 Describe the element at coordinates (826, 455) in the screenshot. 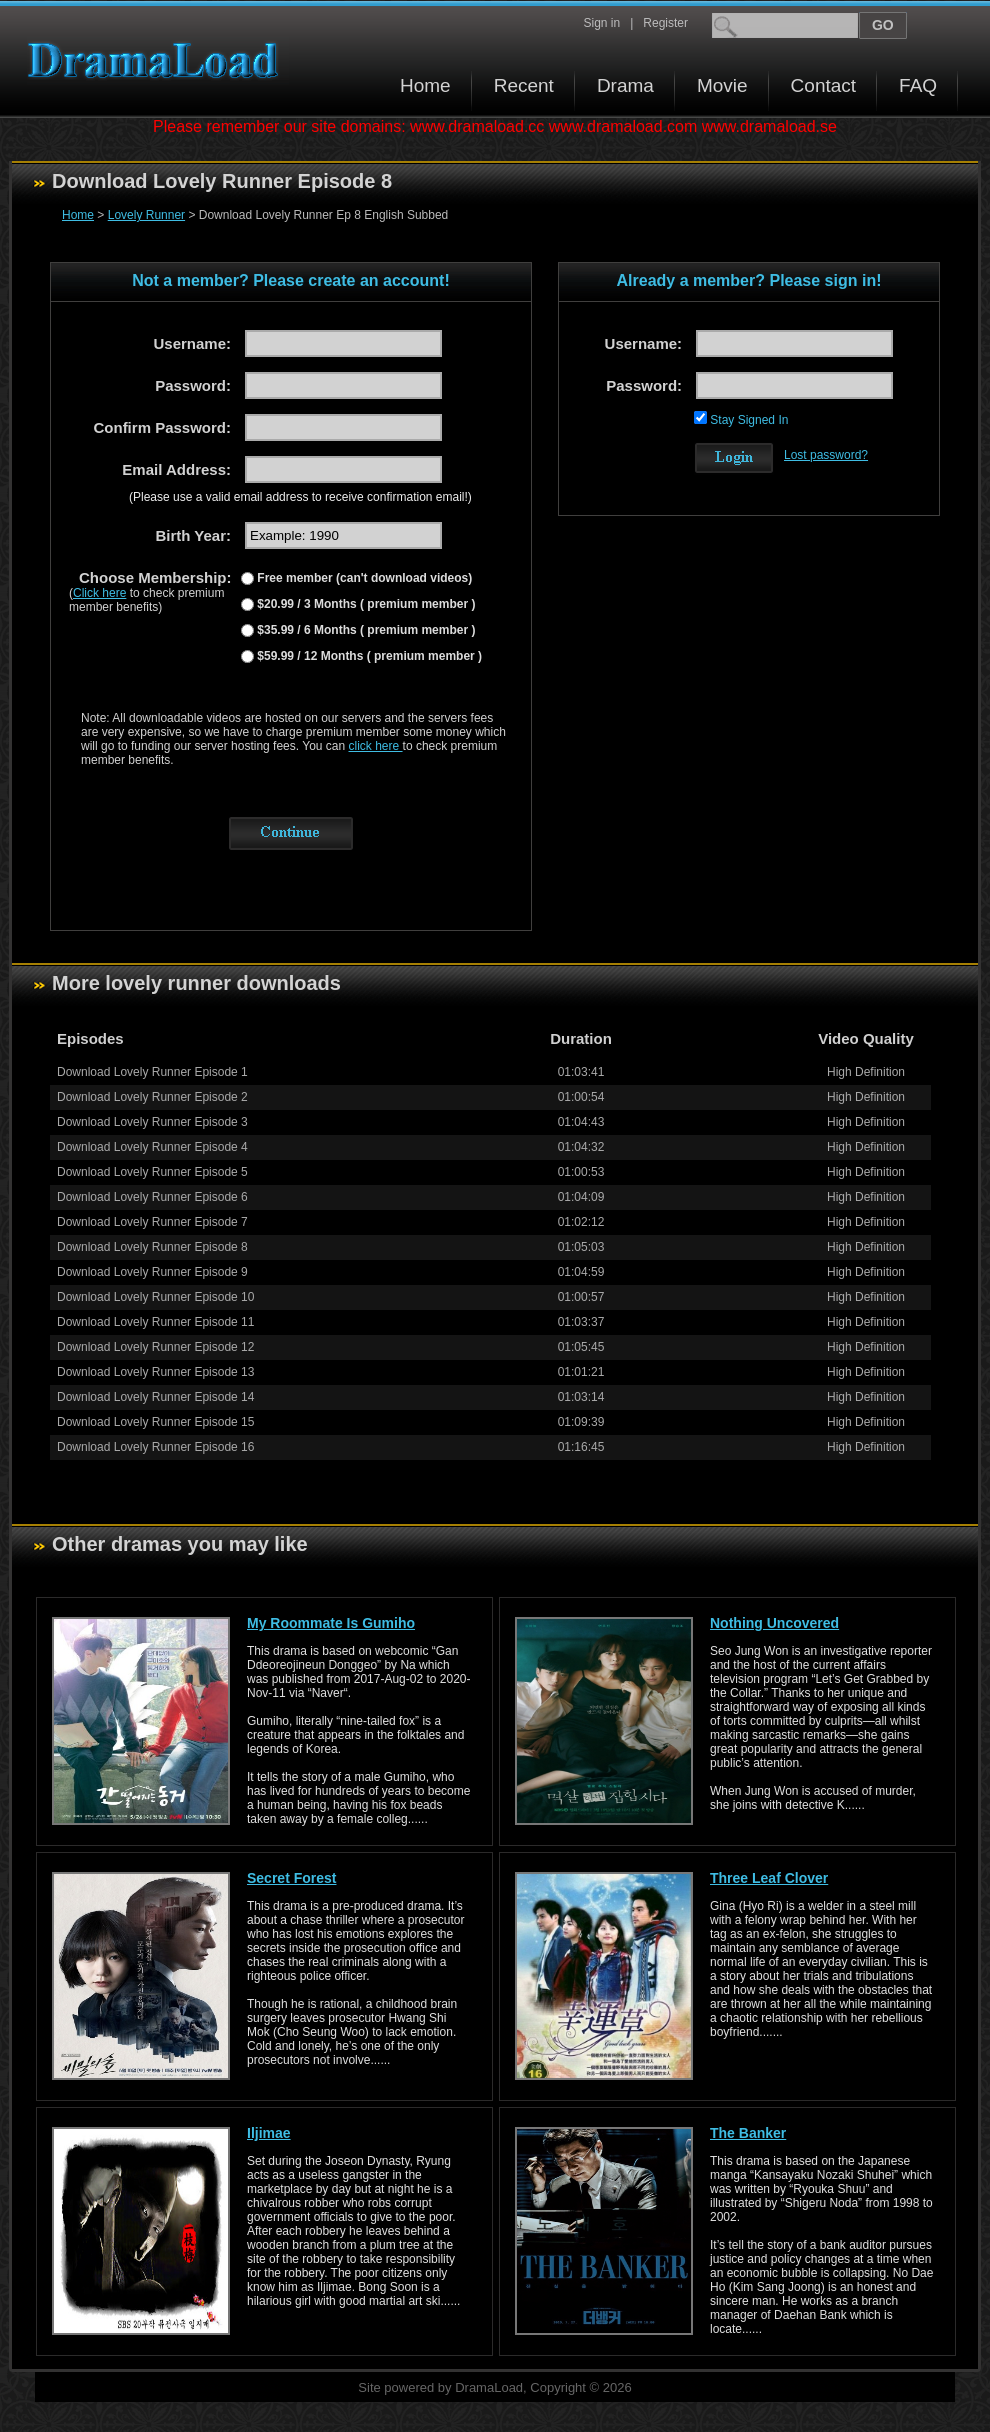

I see `Lost password?` at that location.